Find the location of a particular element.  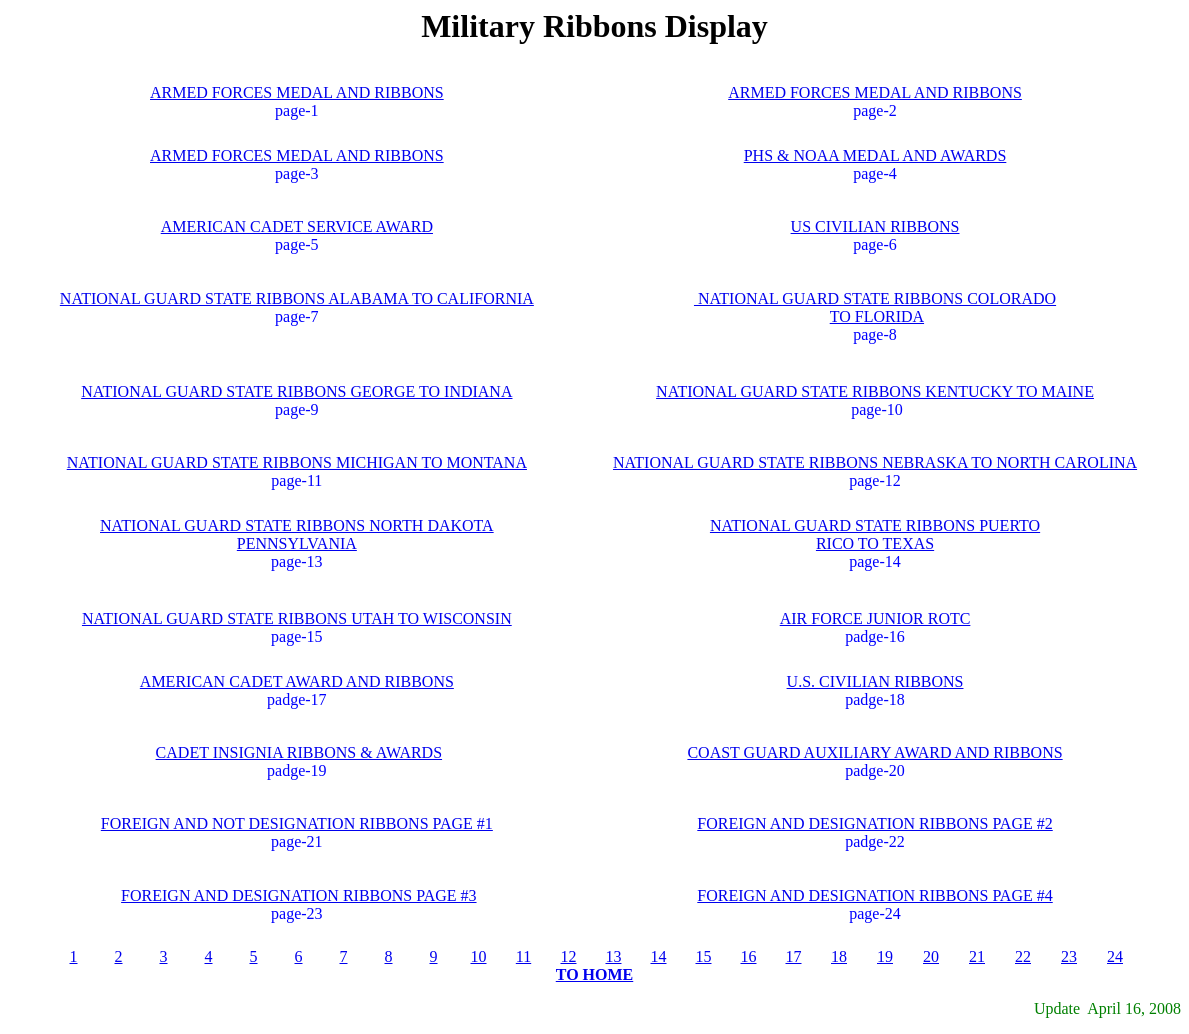

NATIONAL GUARD STATE RIBBONS KENTUCKY TO MAINE is located at coordinates (875, 391).